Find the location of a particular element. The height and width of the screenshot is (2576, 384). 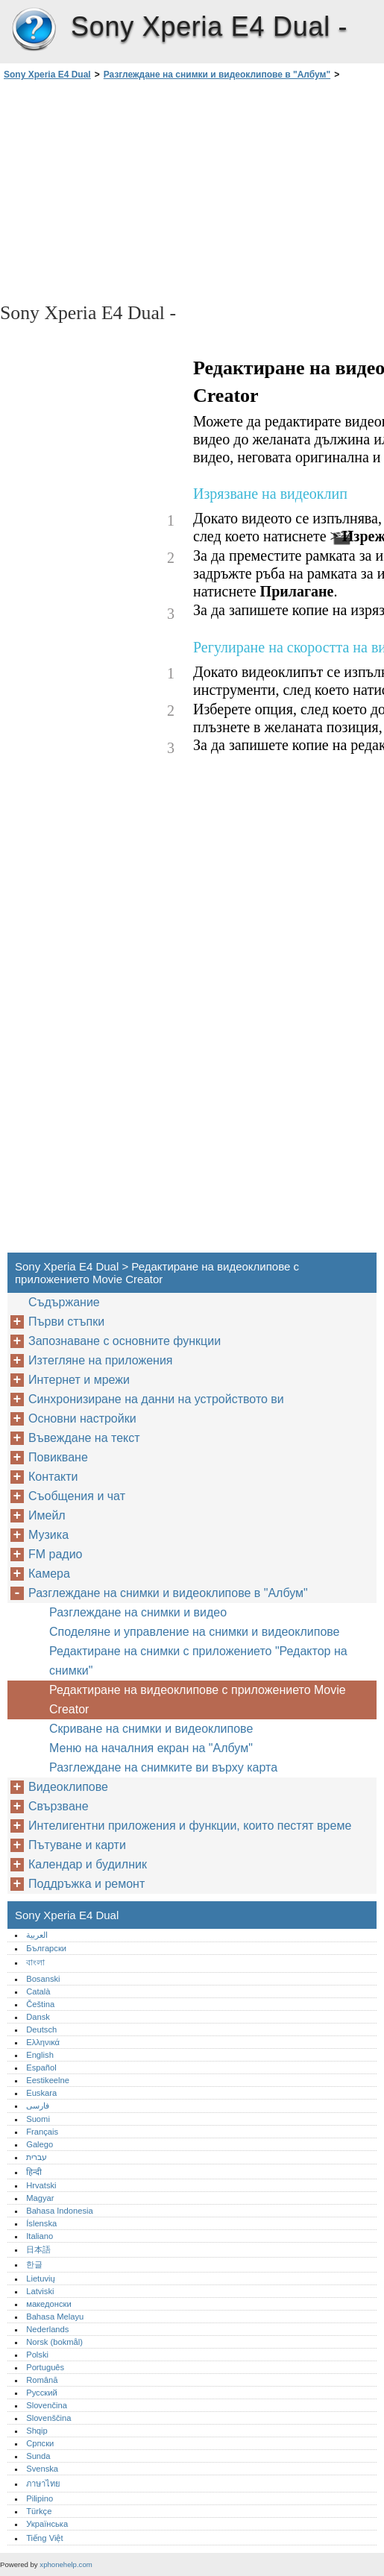

العربية is located at coordinates (37, 1934).